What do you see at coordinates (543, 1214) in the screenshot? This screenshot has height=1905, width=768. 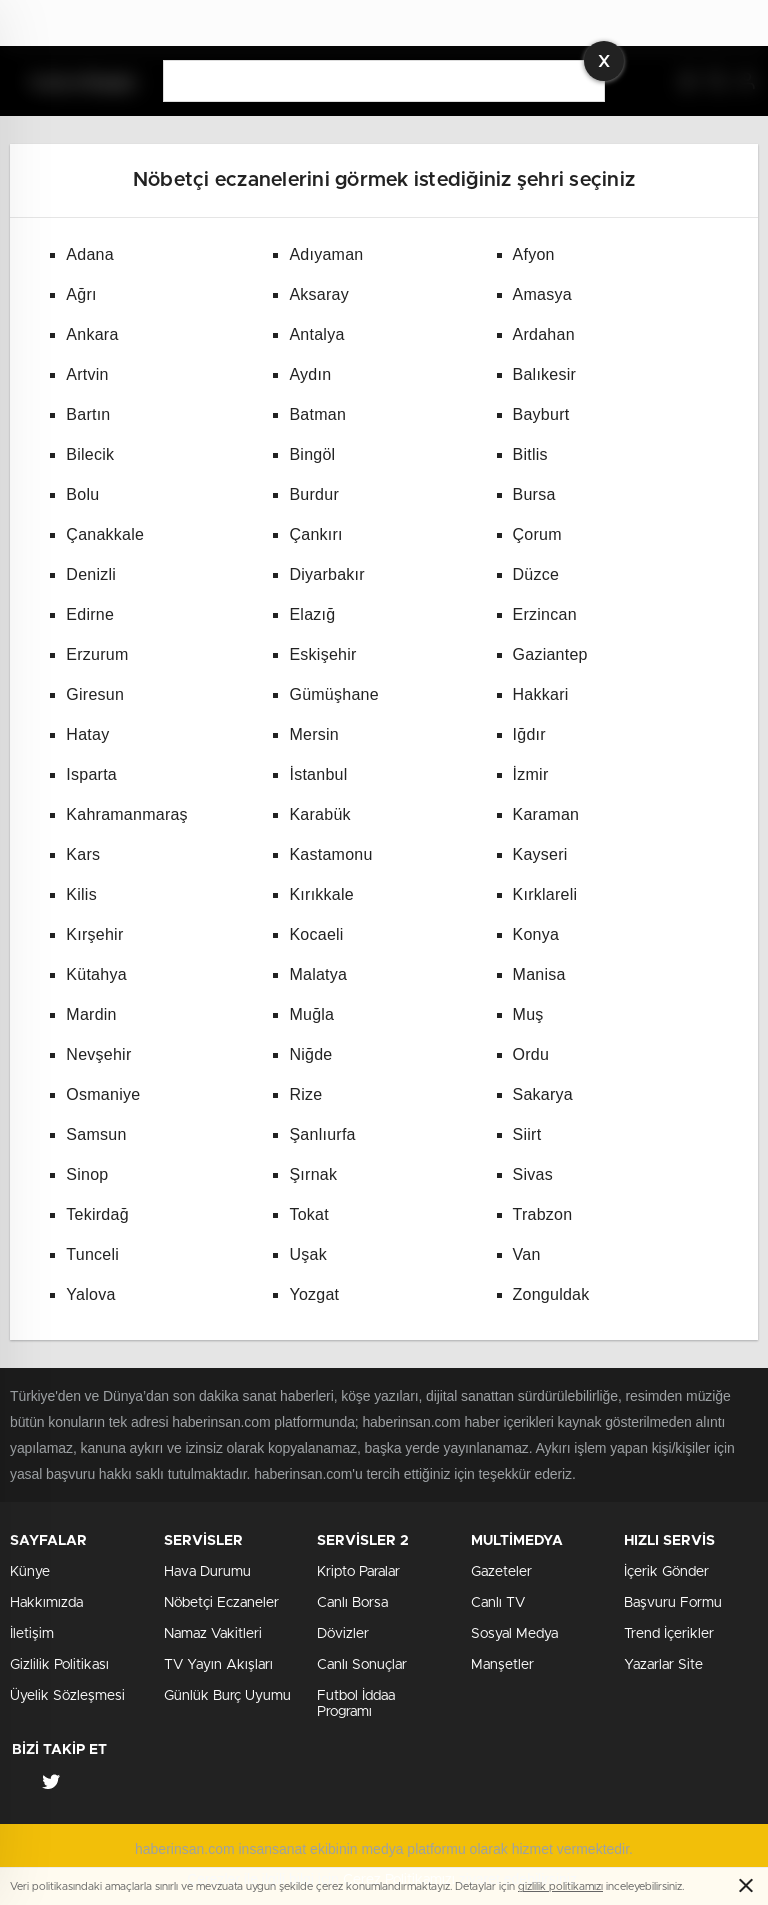 I see `Trabzon` at bounding box center [543, 1214].